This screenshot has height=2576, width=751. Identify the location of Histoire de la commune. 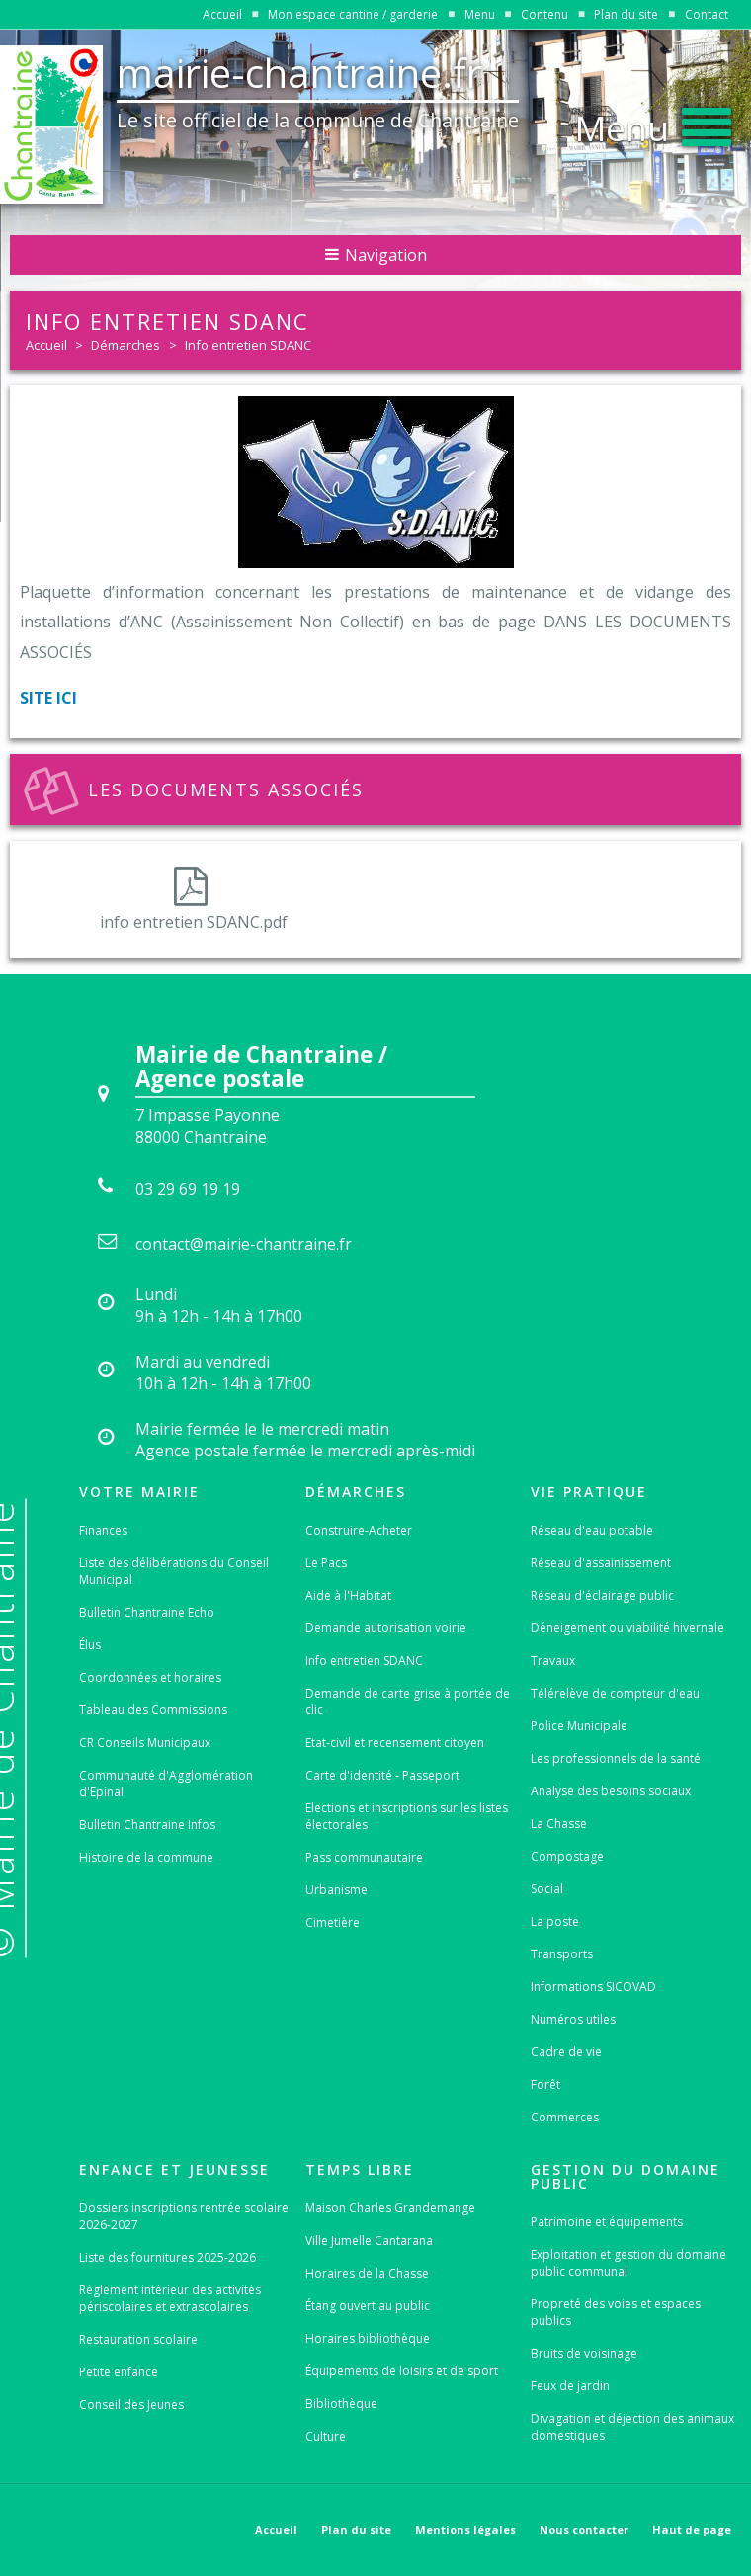
(146, 1857).